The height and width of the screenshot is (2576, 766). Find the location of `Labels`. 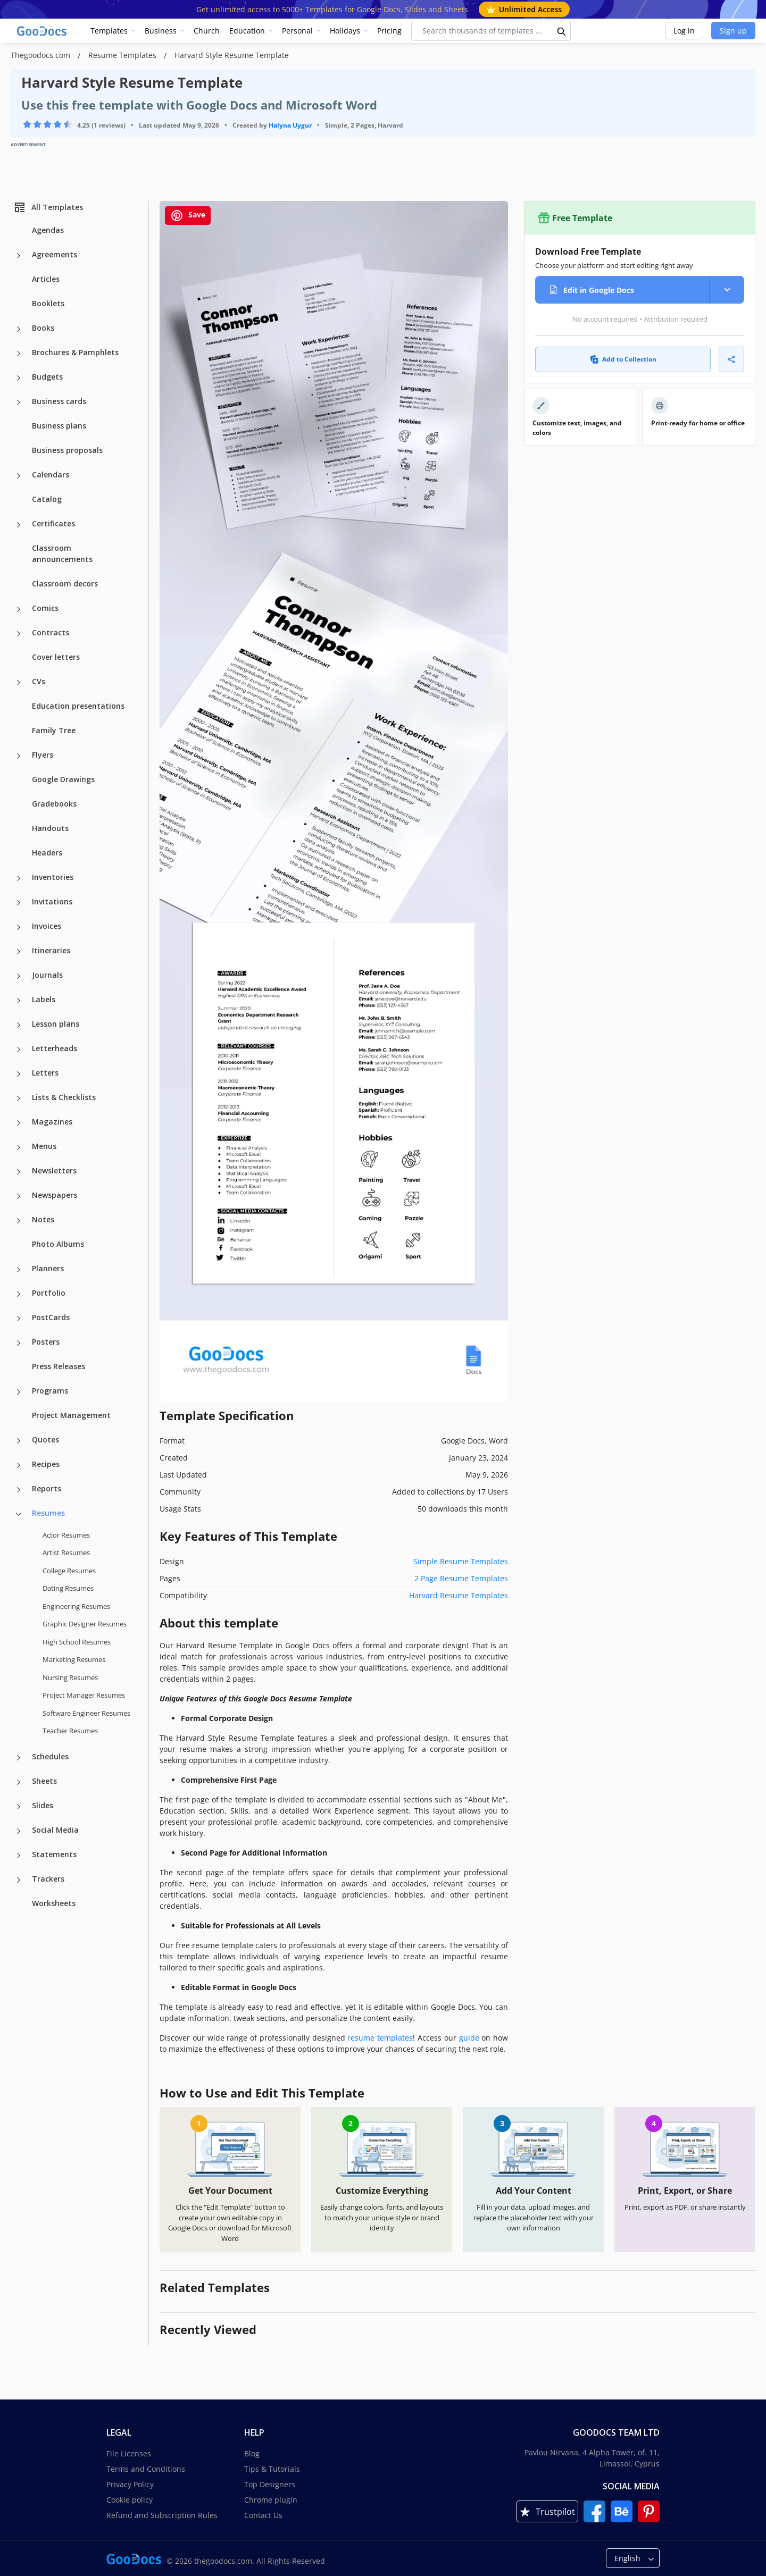

Labels is located at coordinates (43, 999).